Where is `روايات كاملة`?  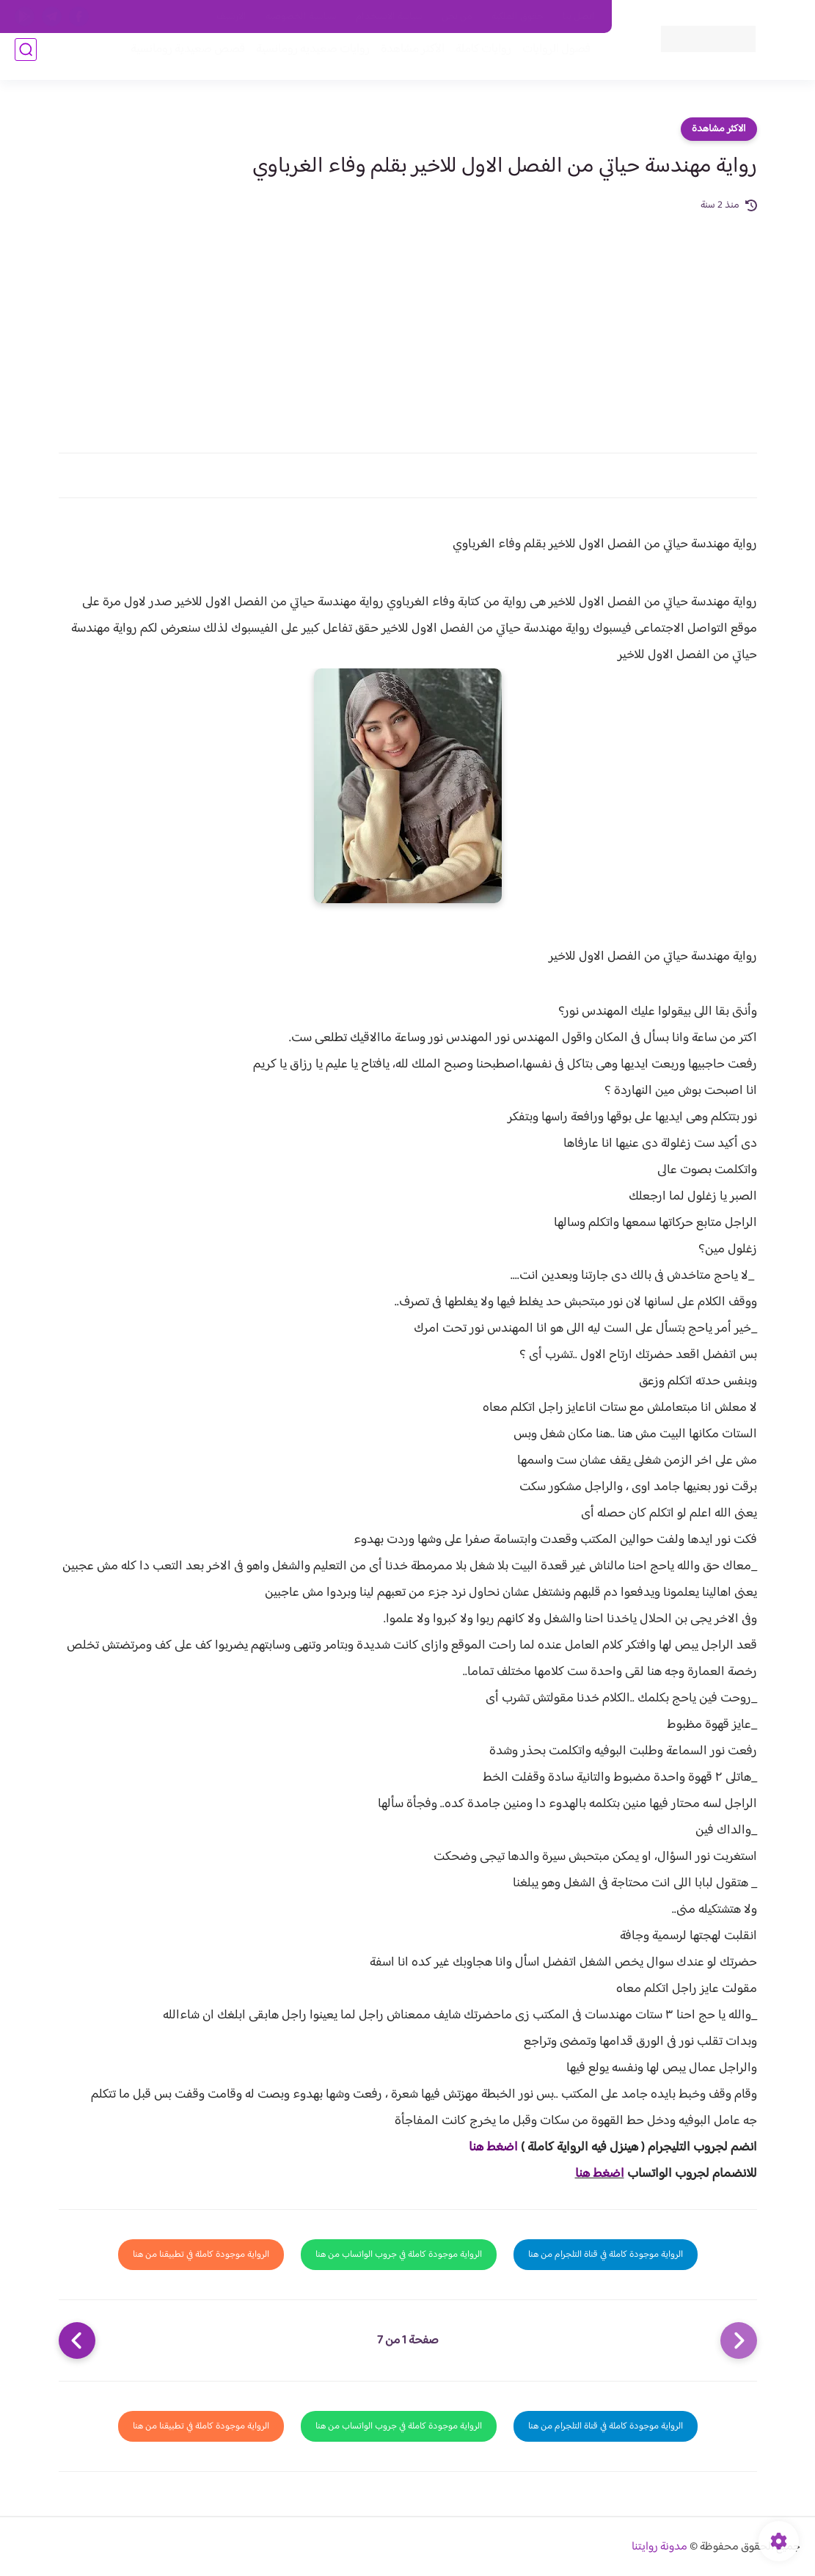 روايات كاملة is located at coordinates (473, 59).